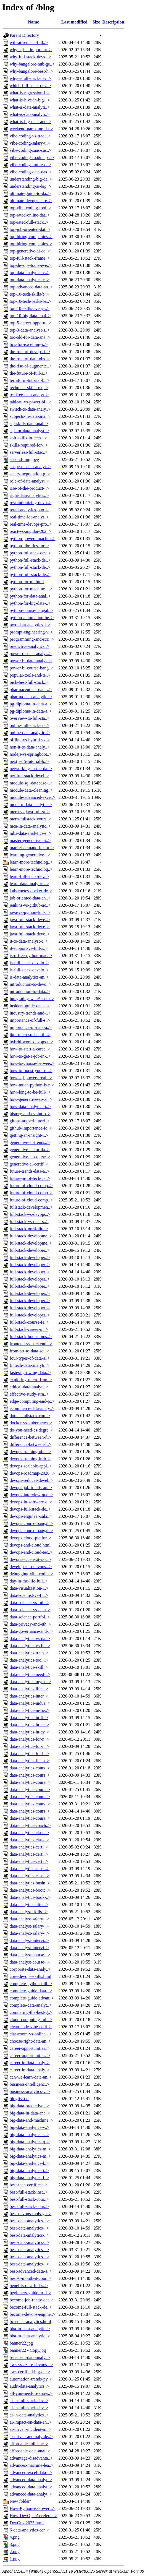  Describe the element at coordinates (30, 1458) in the screenshot. I see `devops-training-in-b..>` at that location.